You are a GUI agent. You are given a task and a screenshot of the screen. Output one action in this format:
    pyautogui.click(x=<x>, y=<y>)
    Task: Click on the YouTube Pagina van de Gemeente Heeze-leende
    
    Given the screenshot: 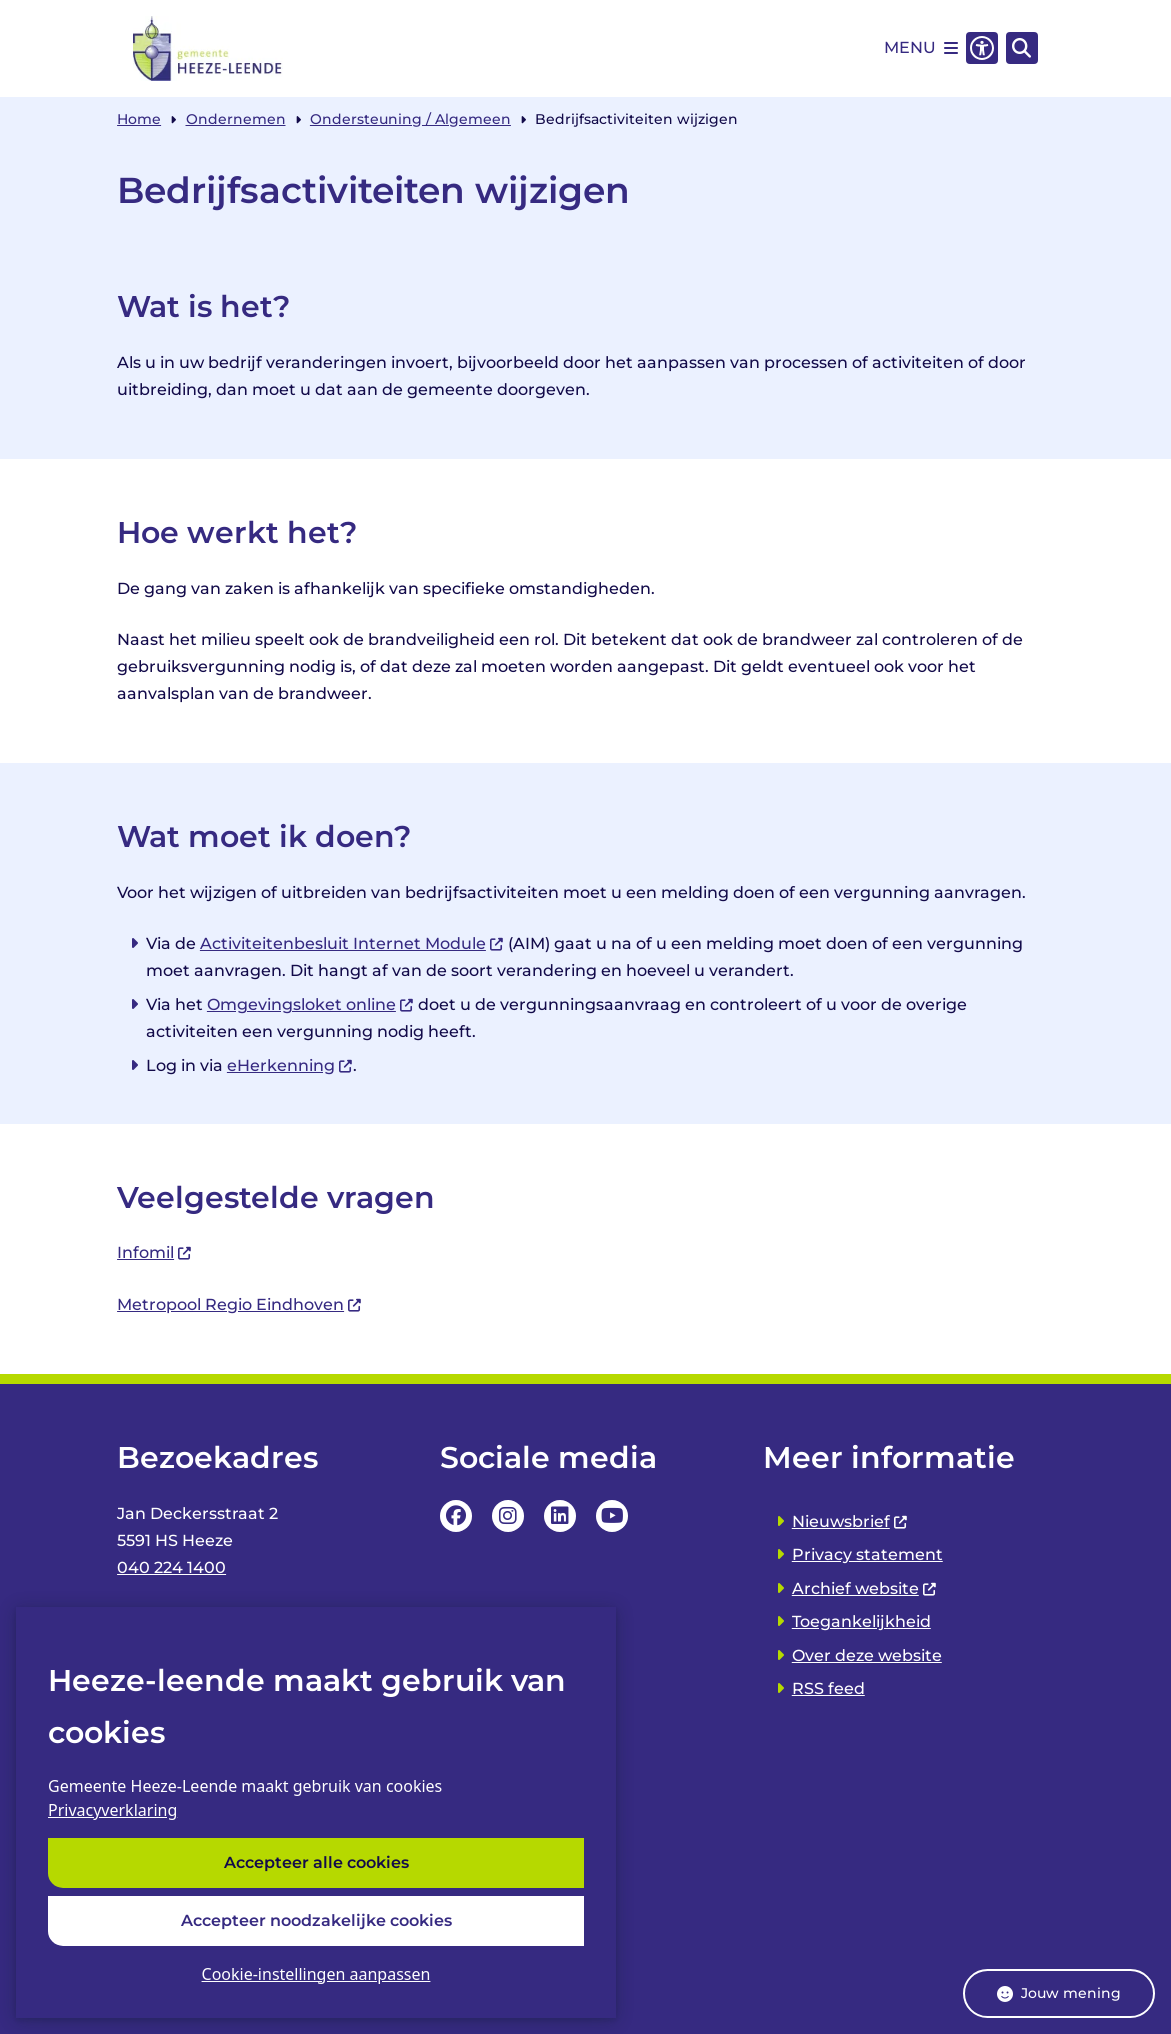 What is the action you would take?
    pyautogui.click(x=612, y=1516)
    